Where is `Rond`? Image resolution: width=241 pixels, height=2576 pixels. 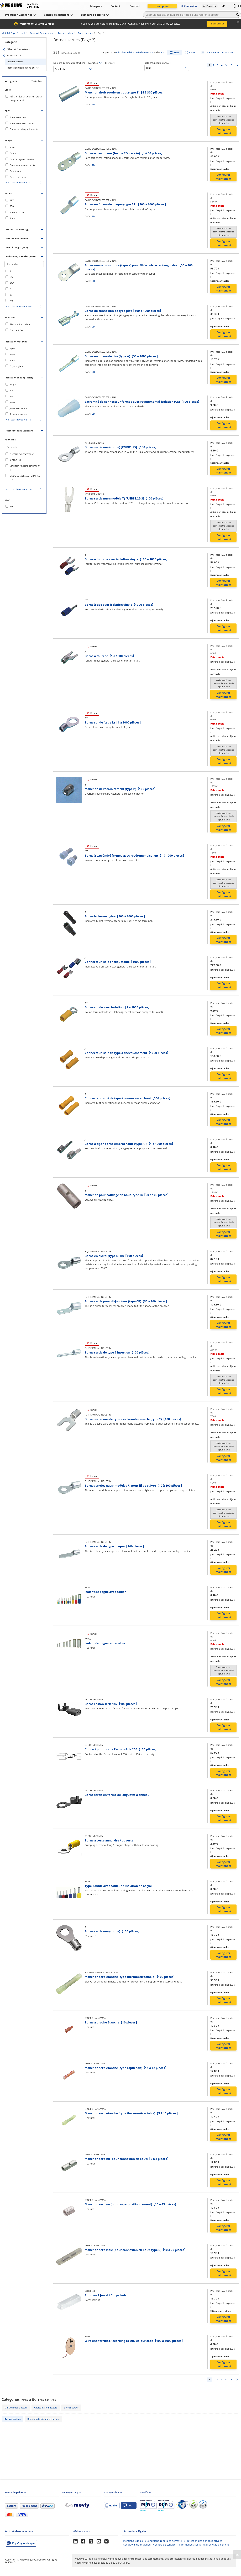
Rond is located at coordinates (12, 147).